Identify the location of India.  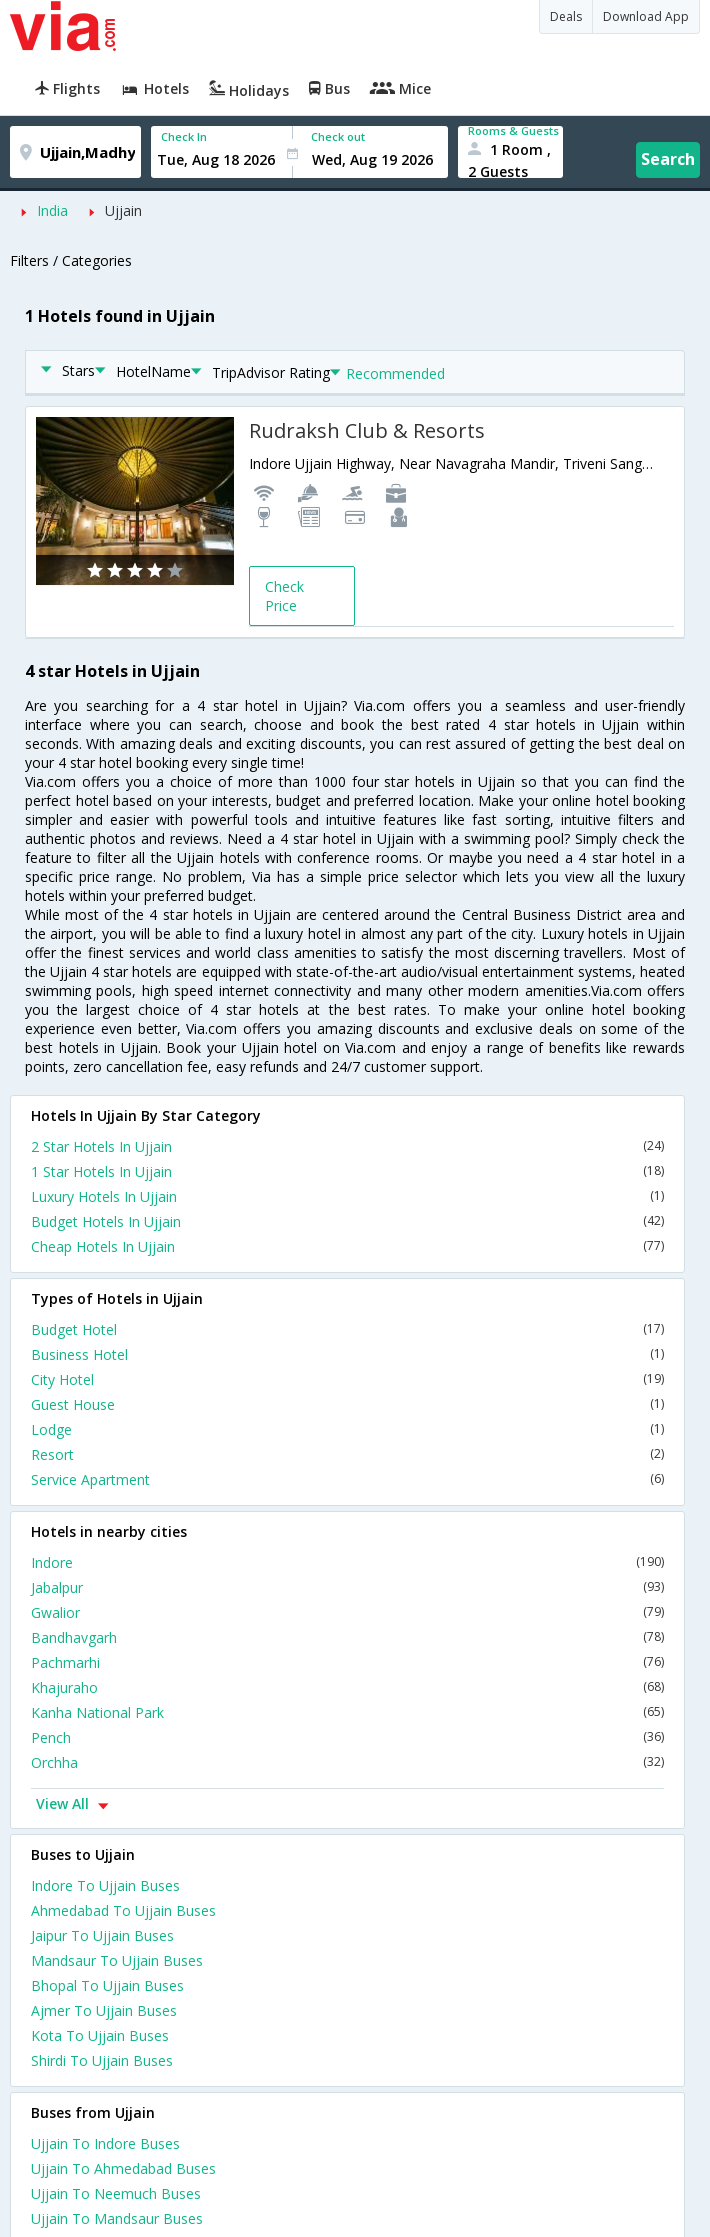
(52, 210).